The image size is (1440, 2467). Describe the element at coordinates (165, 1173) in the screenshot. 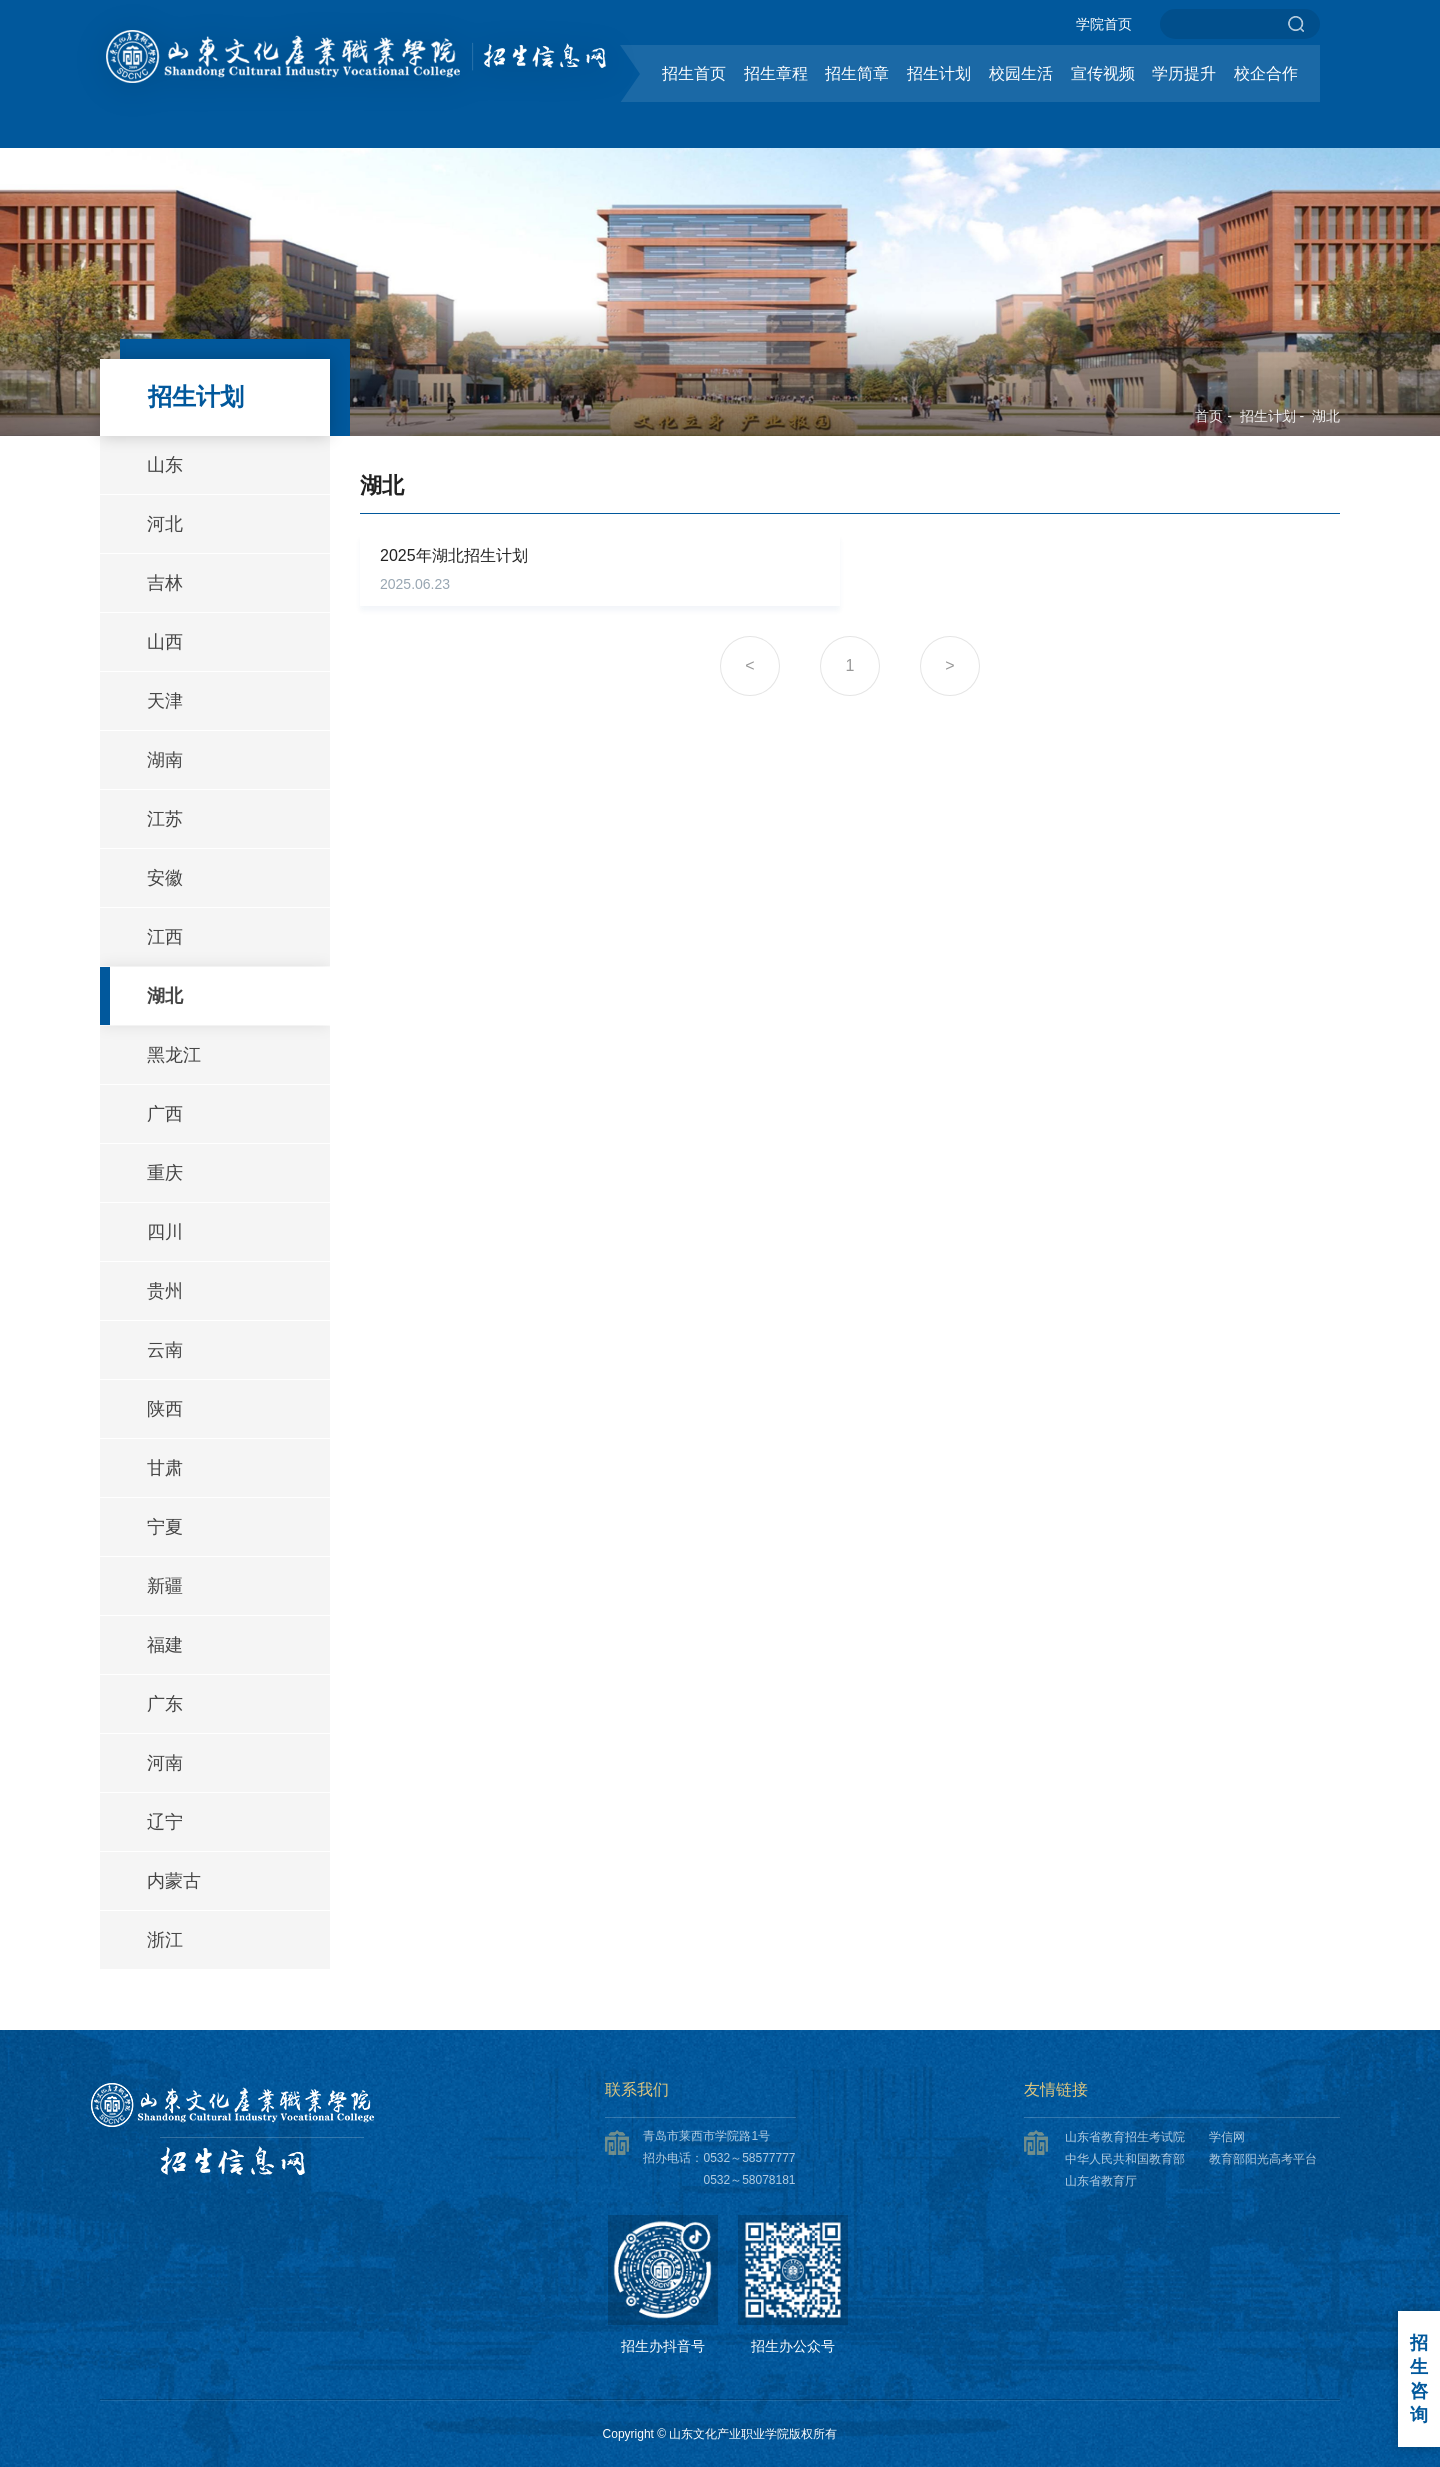

I see `重庆` at that location.